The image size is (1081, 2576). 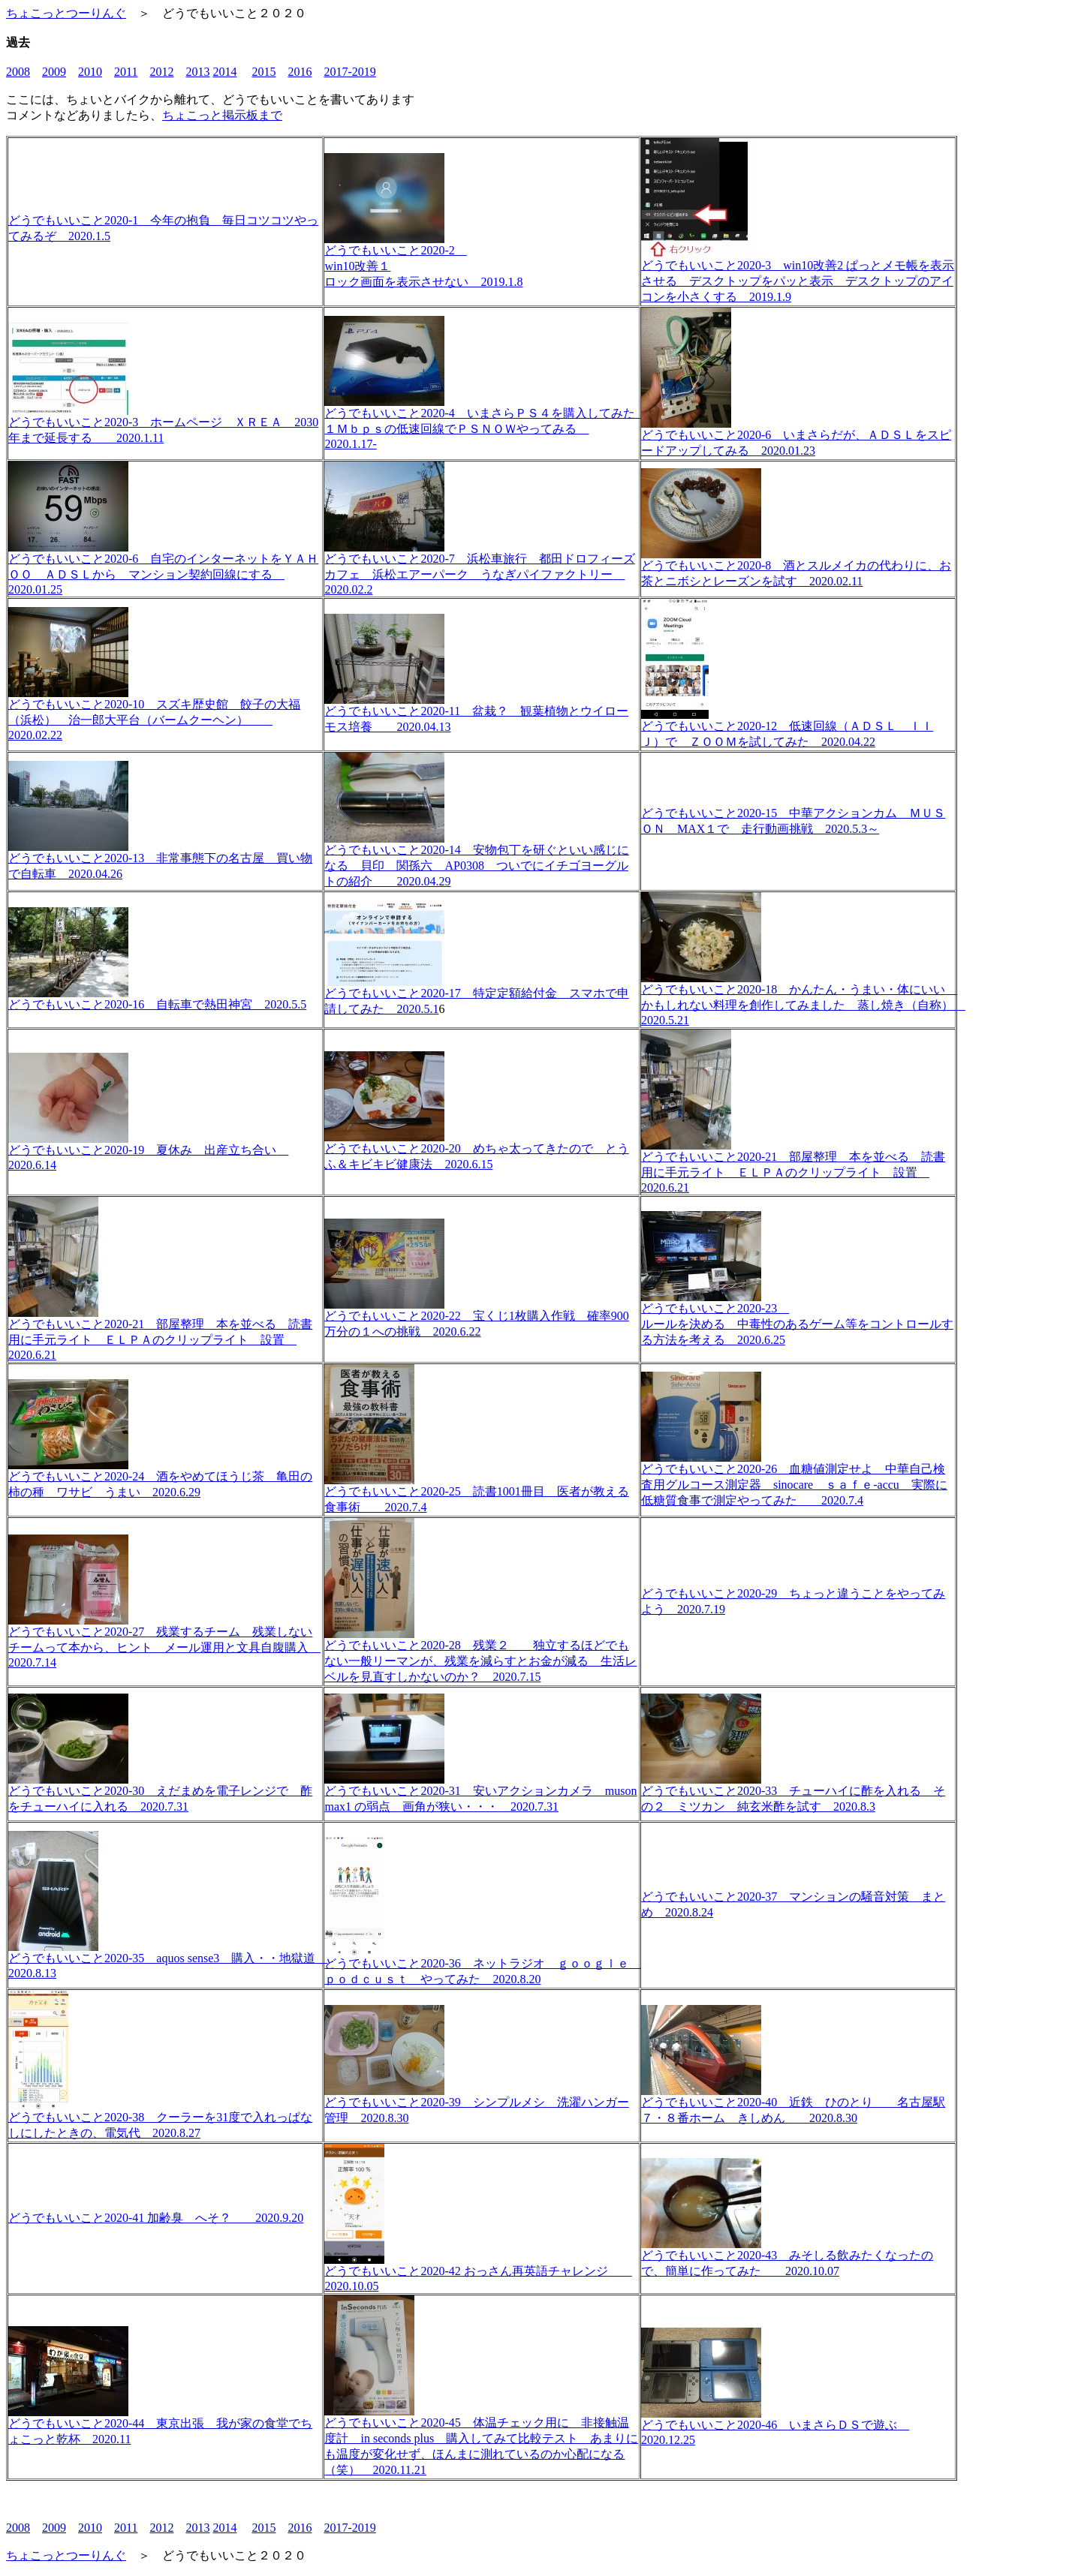 What do you see at coordinates (480, 1655) in the screenshot?
I see `どうでもいいこと2020-28 残業２ 独立するほどでもない一般リーマンが、残業を減らすとお金が減る 生活レベルを見直すしかないのか？ 2020.7.15` at bounding box center [480, 1655].